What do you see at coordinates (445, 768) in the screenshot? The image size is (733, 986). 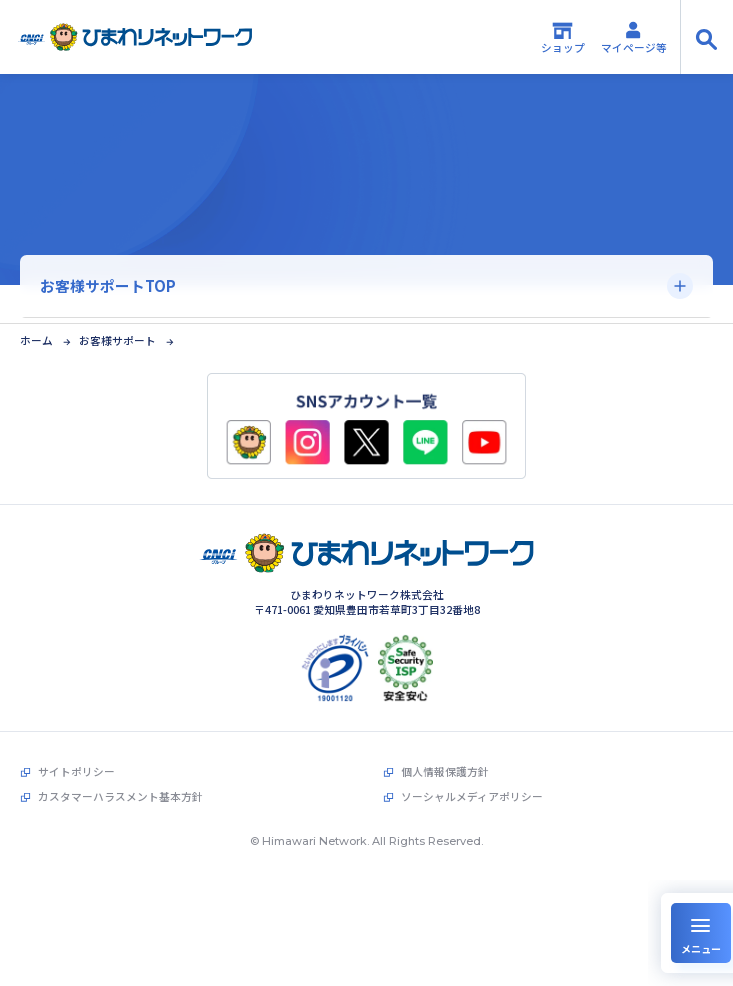 I see `個人情報保護方針` at bounding box center [445, 768].